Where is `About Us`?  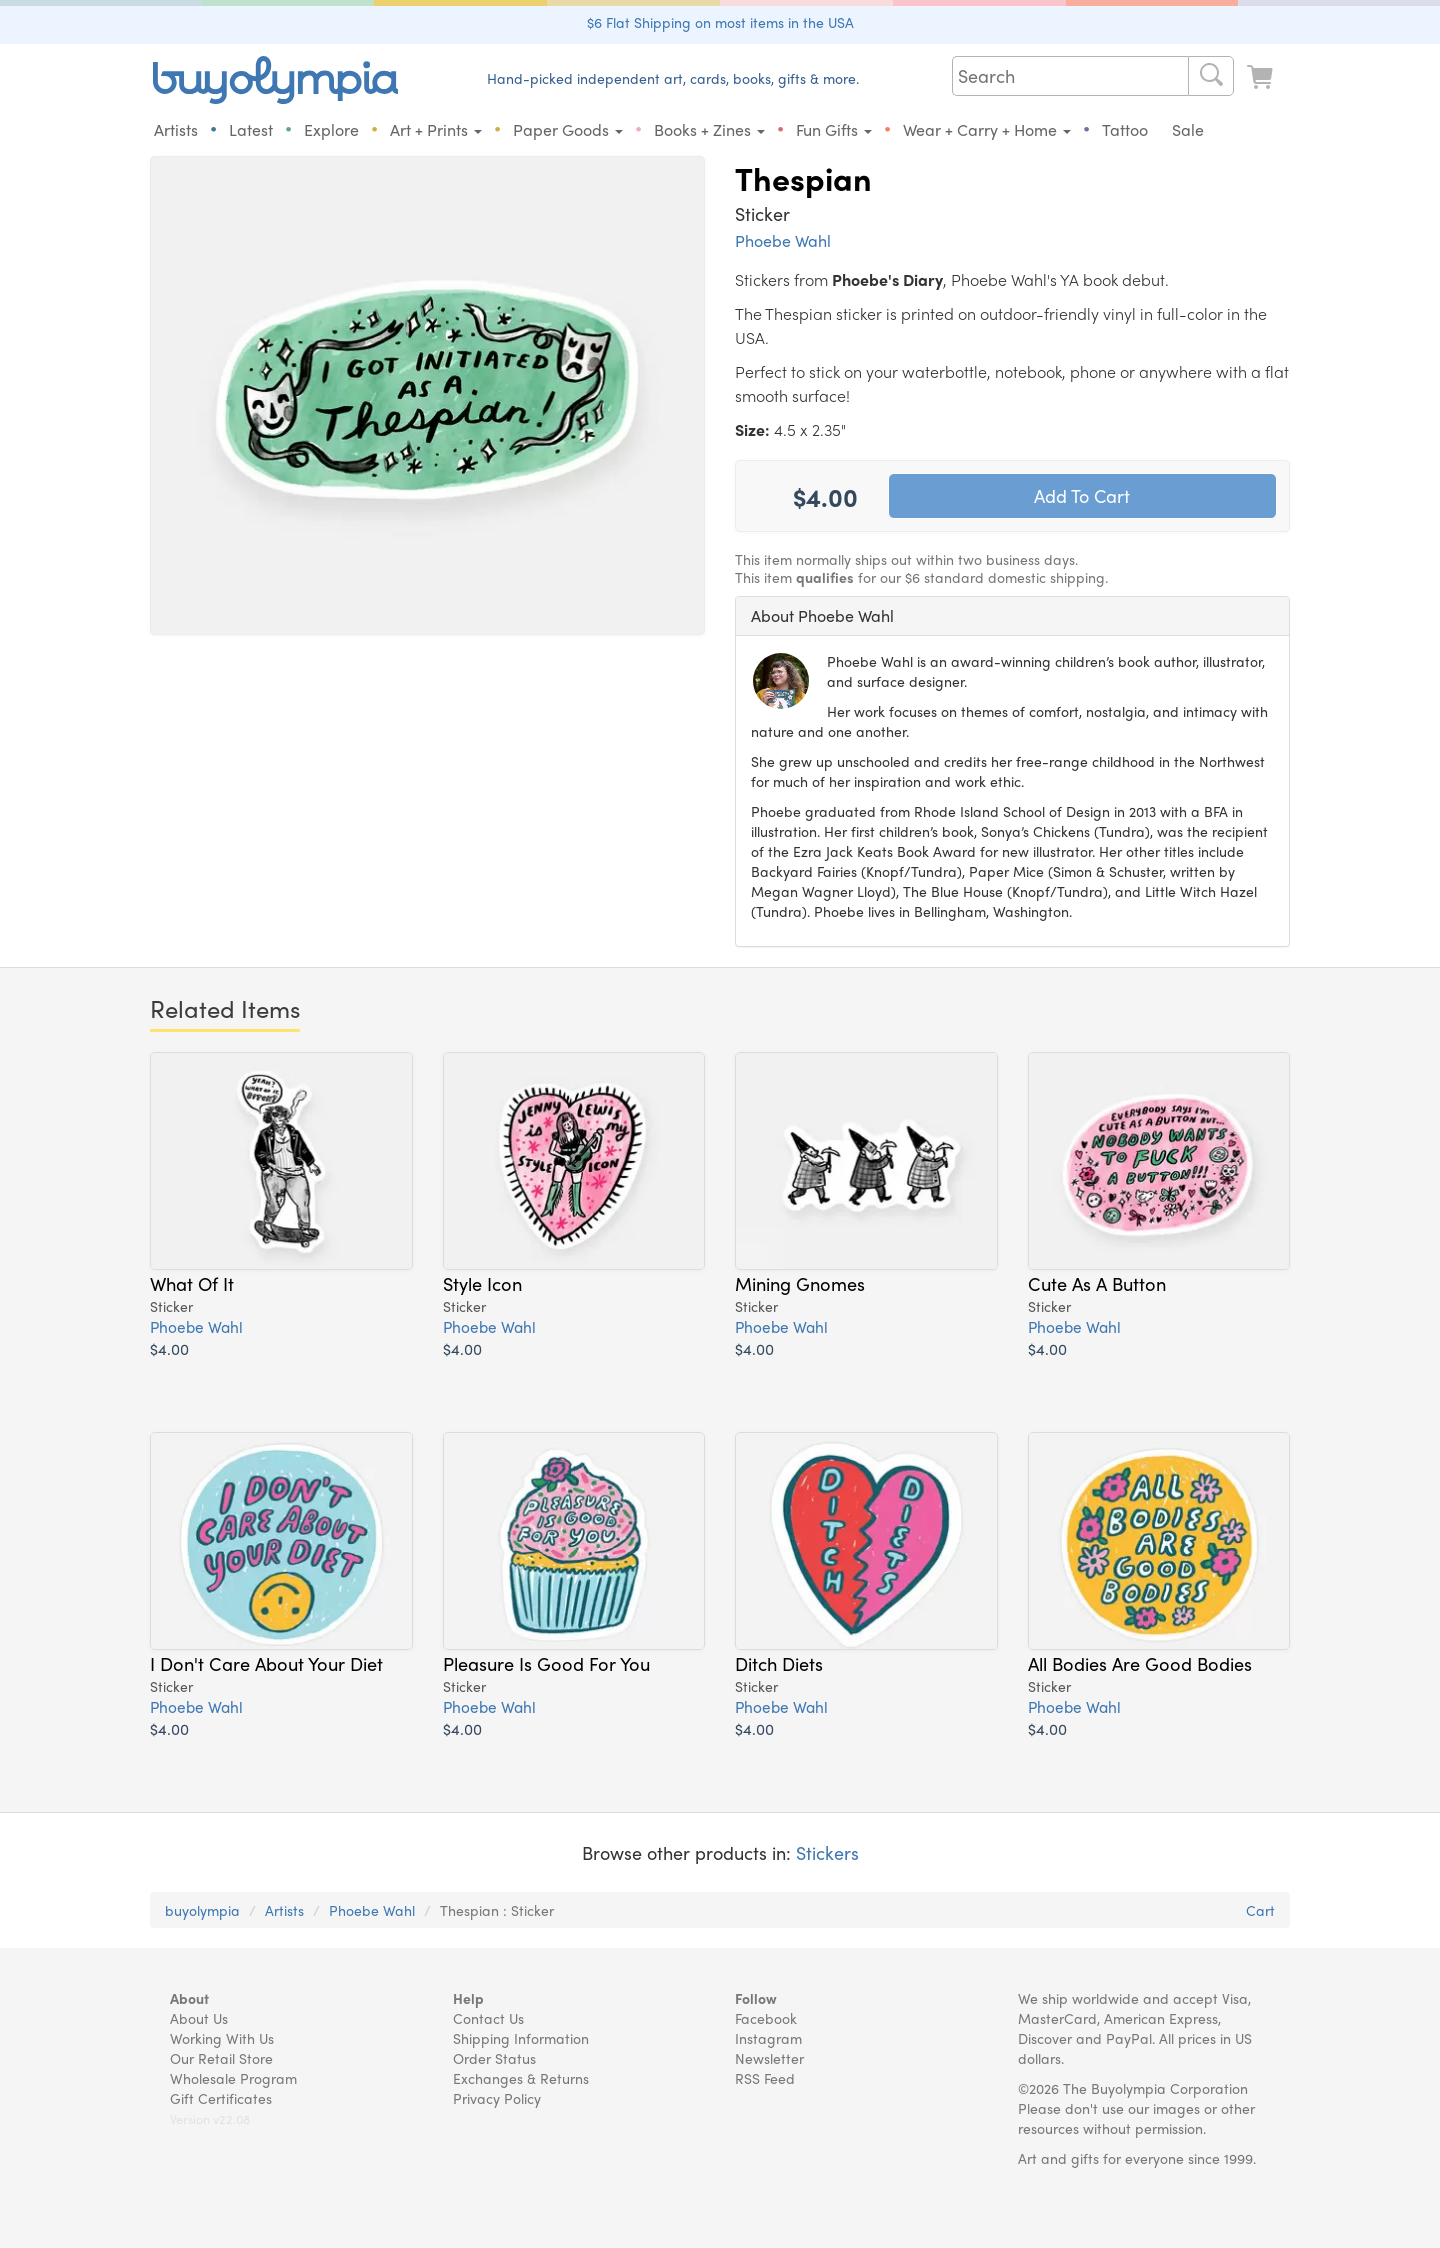 About Us is located at coordinates (199, 2018).